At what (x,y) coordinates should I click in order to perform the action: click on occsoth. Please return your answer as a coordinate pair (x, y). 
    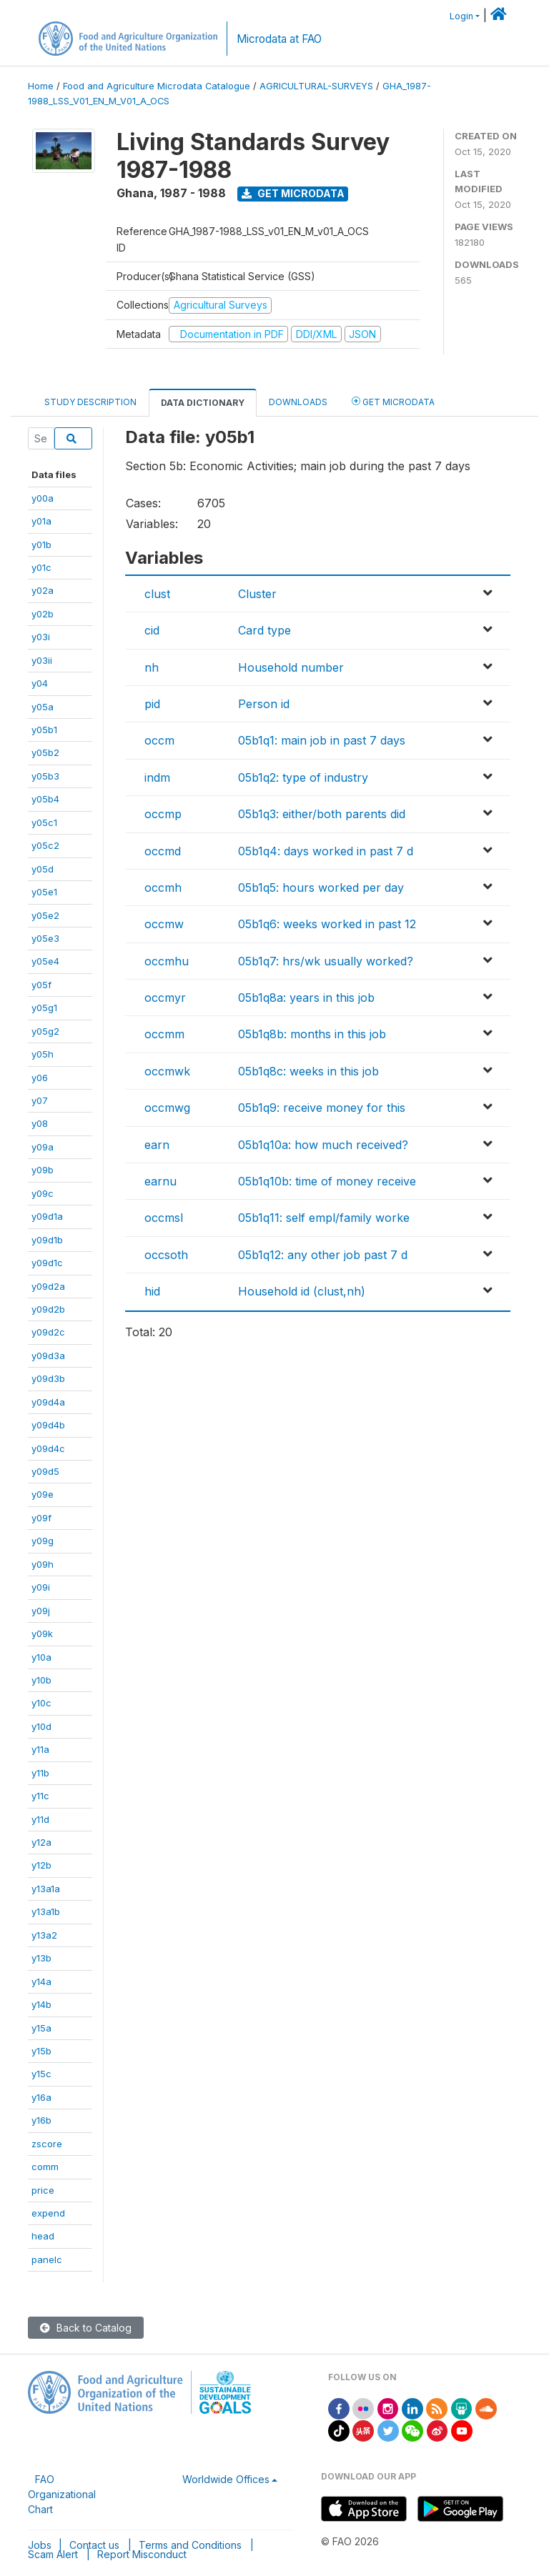
    Looking at the image, I should click on (166, 1255).